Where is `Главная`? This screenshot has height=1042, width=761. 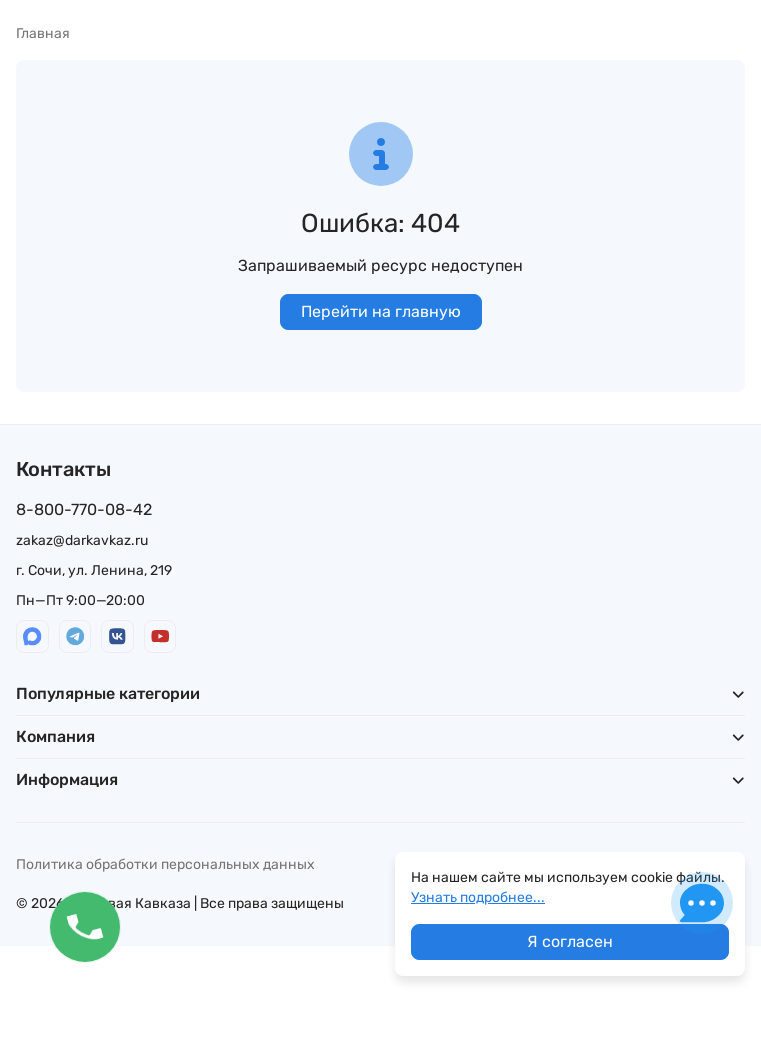
Главная is located at coordinates (43, 33).